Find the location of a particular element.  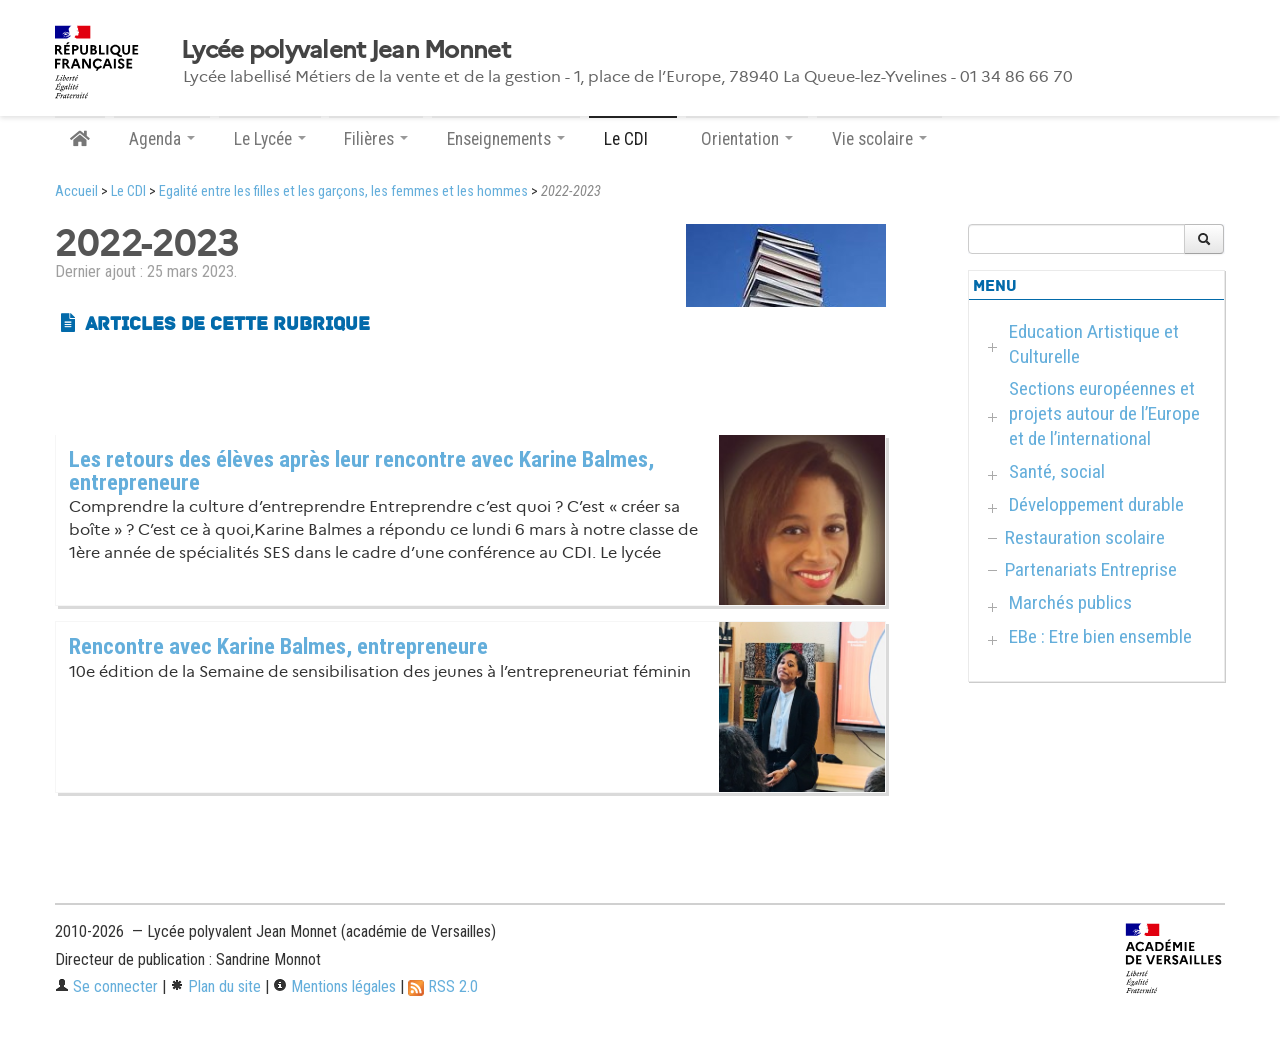

RSS 2.0 is located at coordinates (443, 986).